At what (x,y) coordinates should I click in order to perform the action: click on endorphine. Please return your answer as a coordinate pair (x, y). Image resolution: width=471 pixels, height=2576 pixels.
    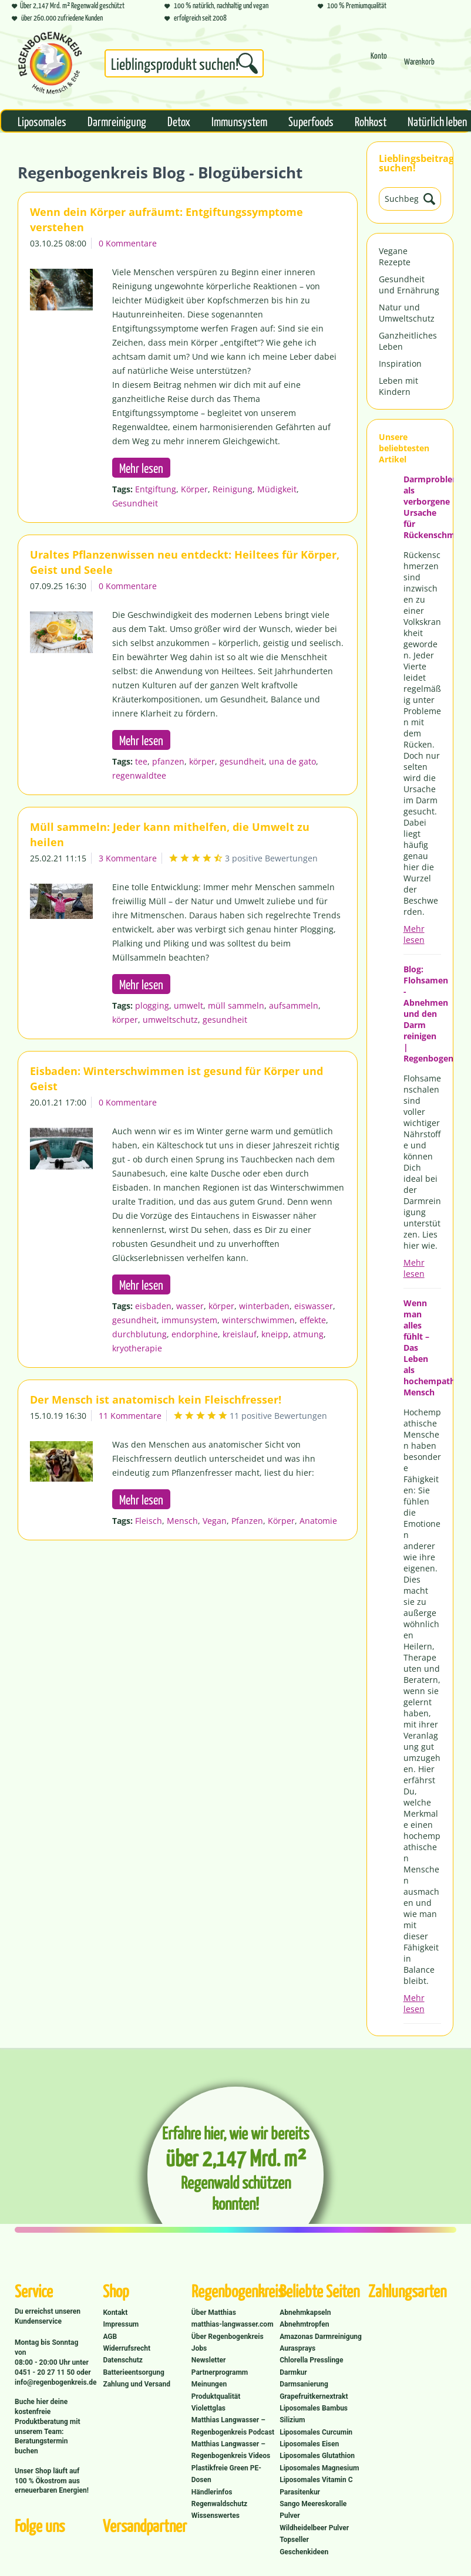
    Looking at the image, I should click on (194, 1334).